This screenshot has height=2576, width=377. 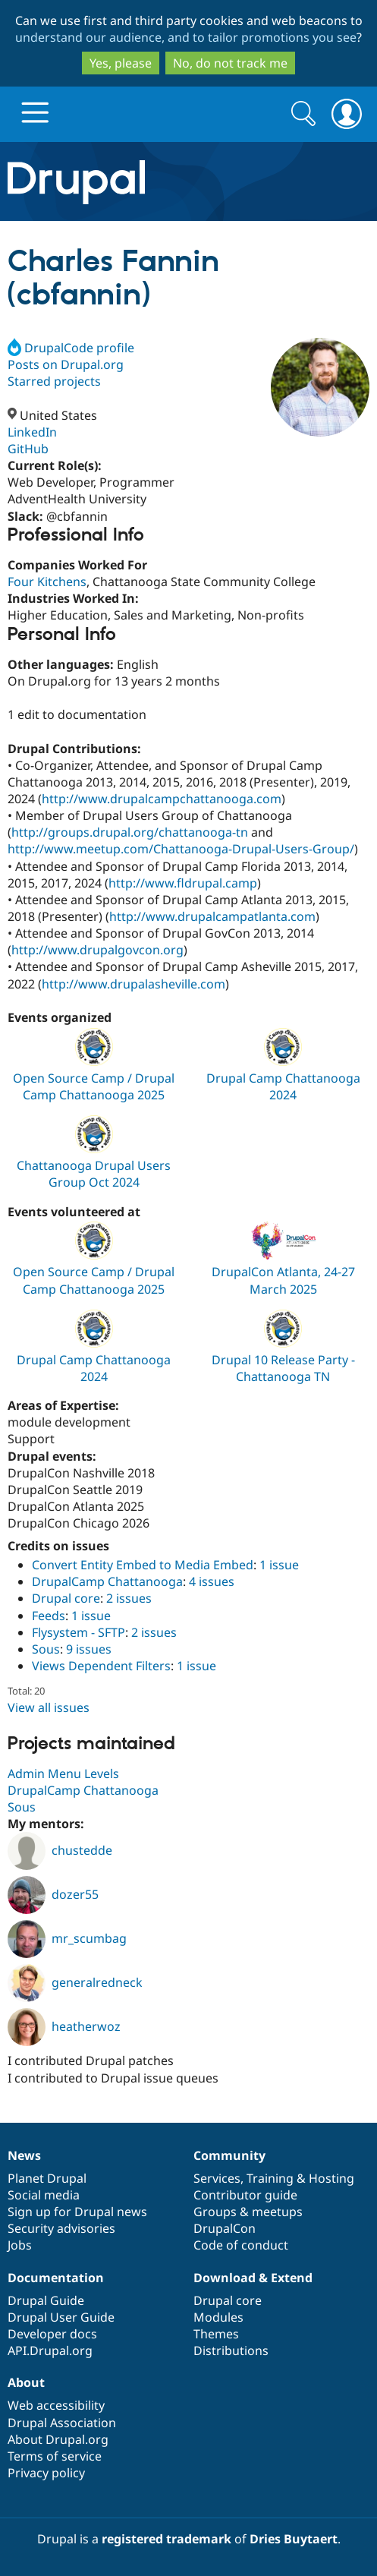 I want to click on Yes, please, so click(x=121, y=63).